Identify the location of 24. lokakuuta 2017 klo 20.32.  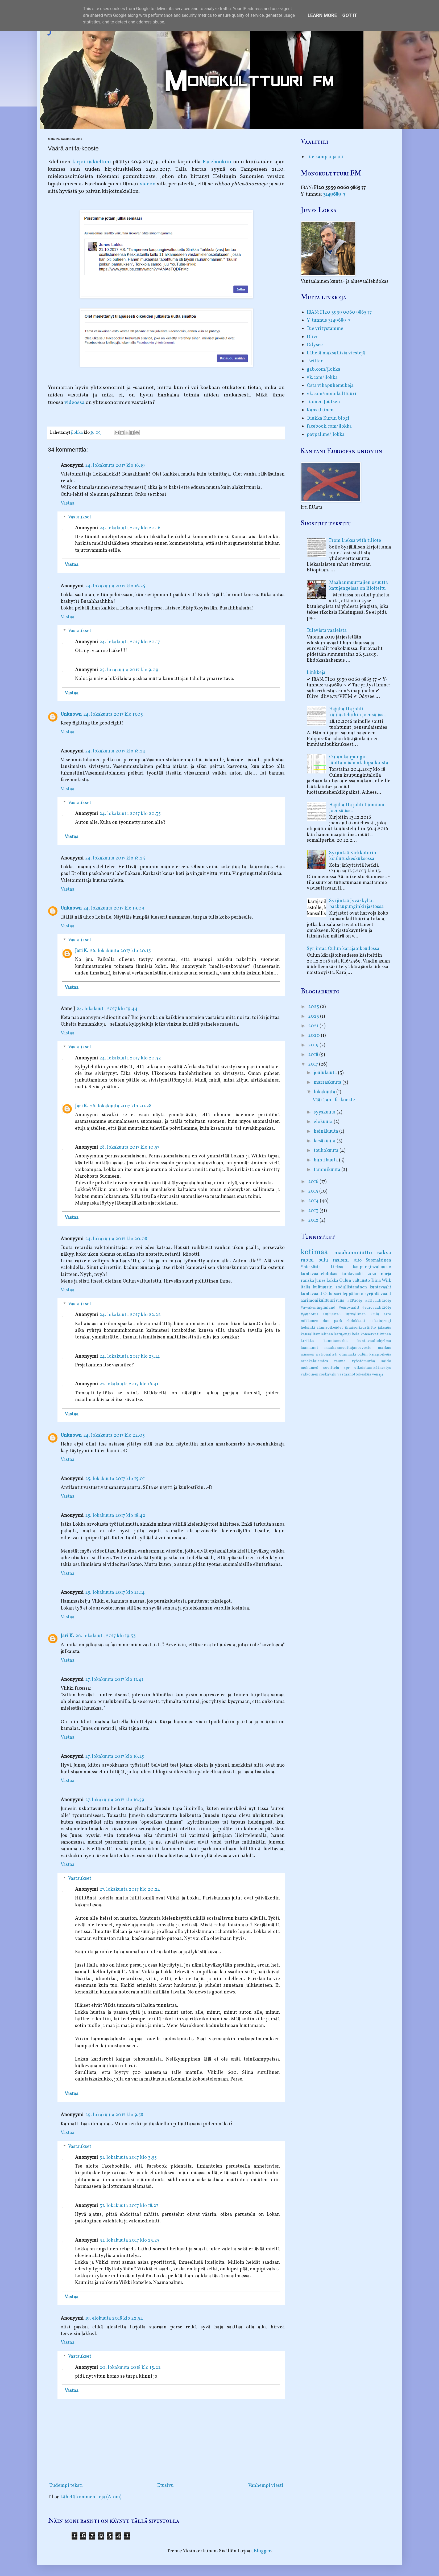
(130, 1058).